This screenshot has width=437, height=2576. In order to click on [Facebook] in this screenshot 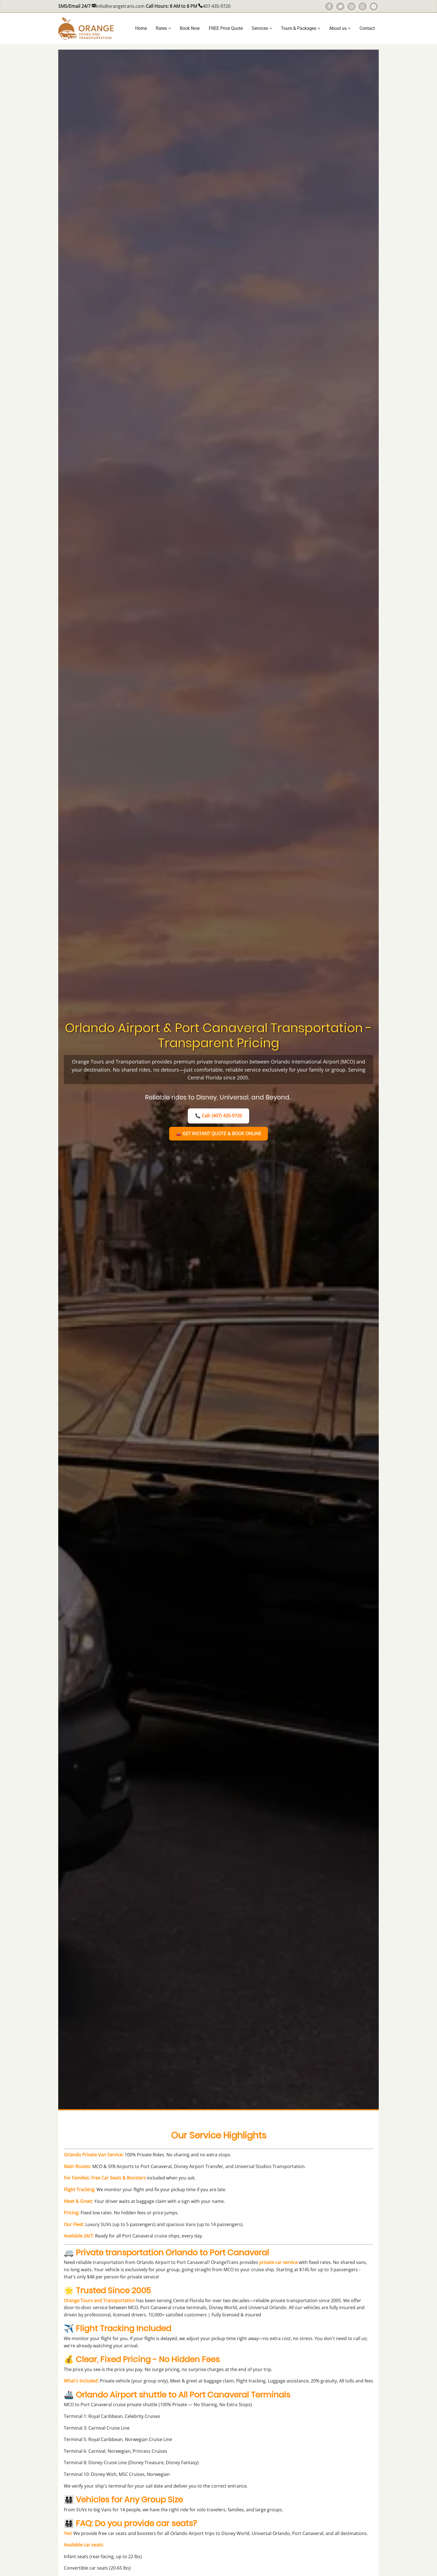, I will do `click(329, 6)`.